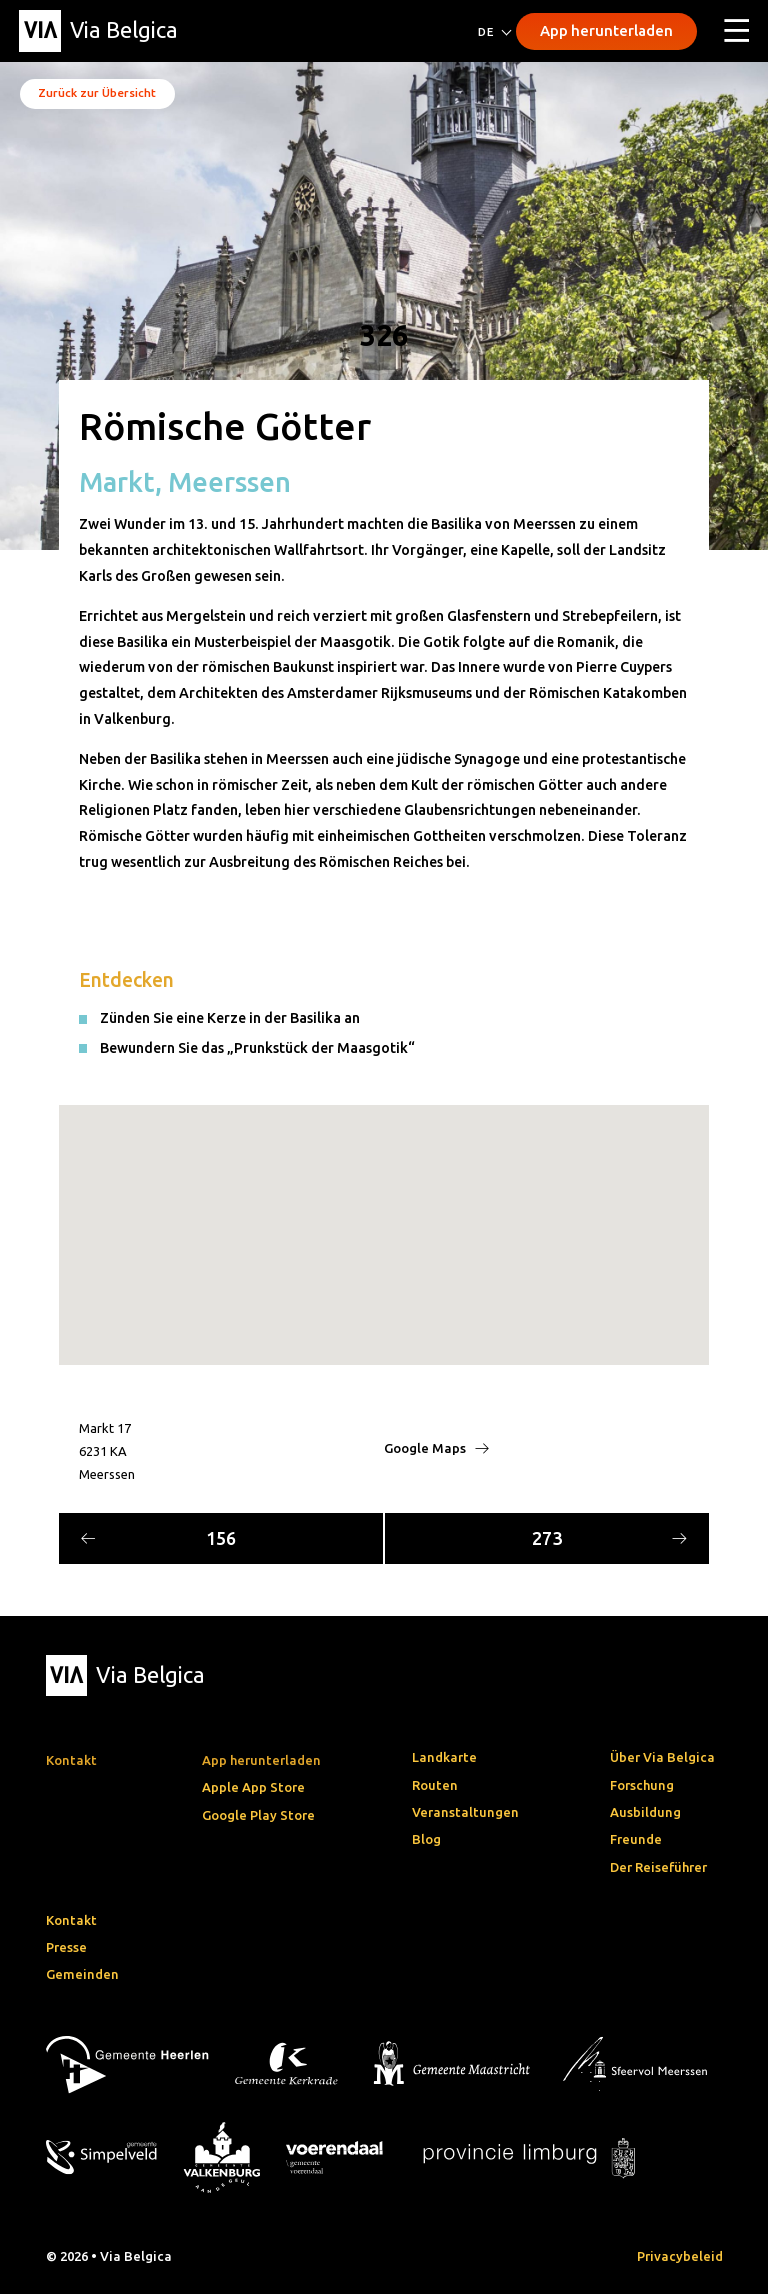 The image size is (768, 2294). Describe the element at coordinates (66, 1947) in the screenshot. I see `Presse` at that location.